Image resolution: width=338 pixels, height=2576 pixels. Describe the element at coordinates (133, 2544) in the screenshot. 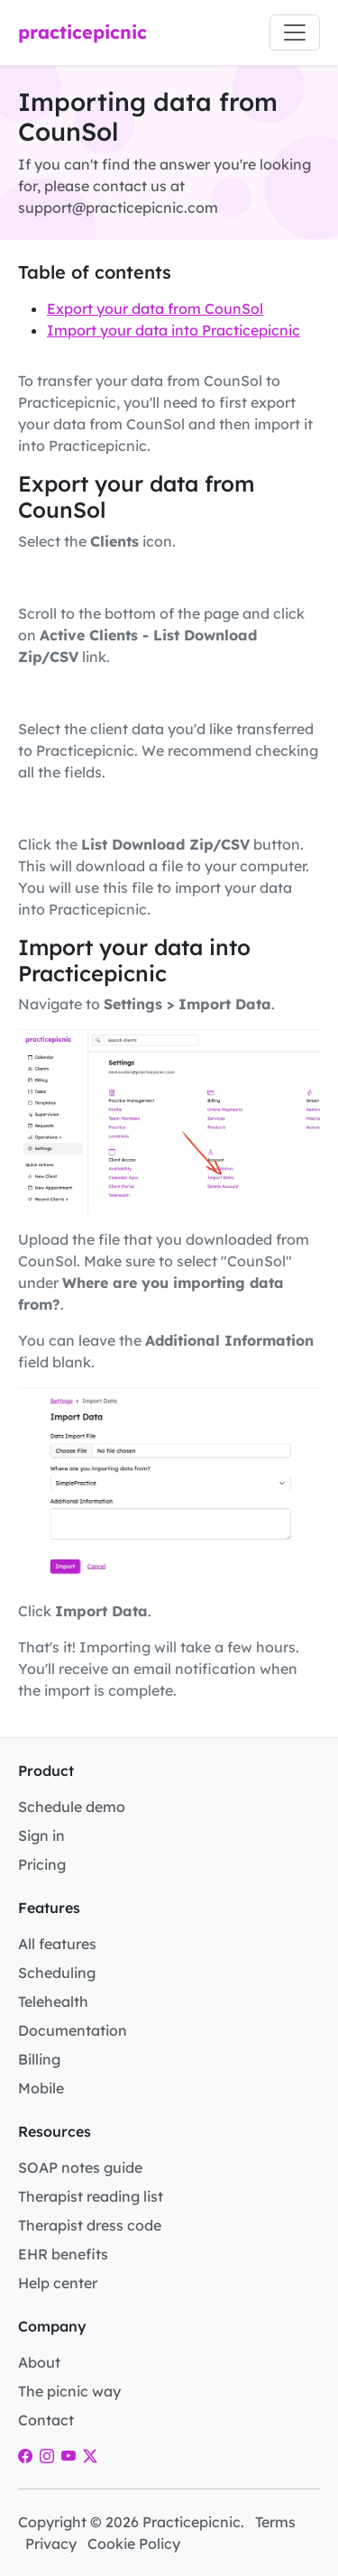

I see `Cookie Policy` at that location.